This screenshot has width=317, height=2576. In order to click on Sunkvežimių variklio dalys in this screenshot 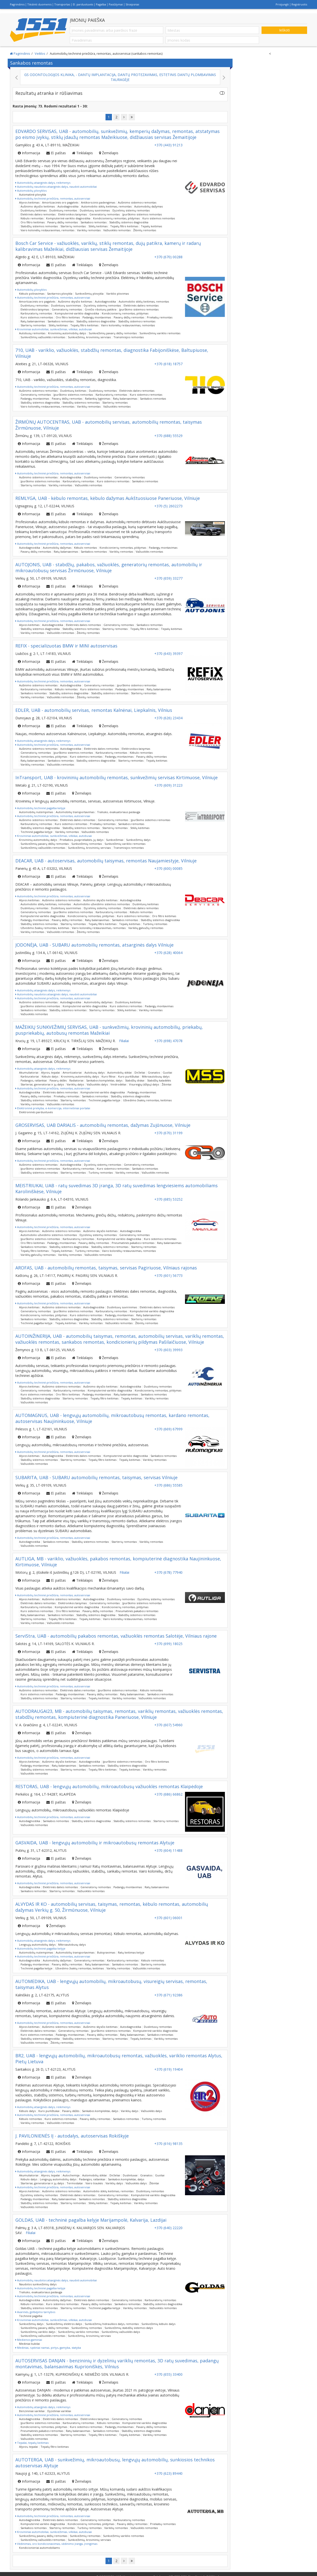, I will do `click(38, 2332)`.